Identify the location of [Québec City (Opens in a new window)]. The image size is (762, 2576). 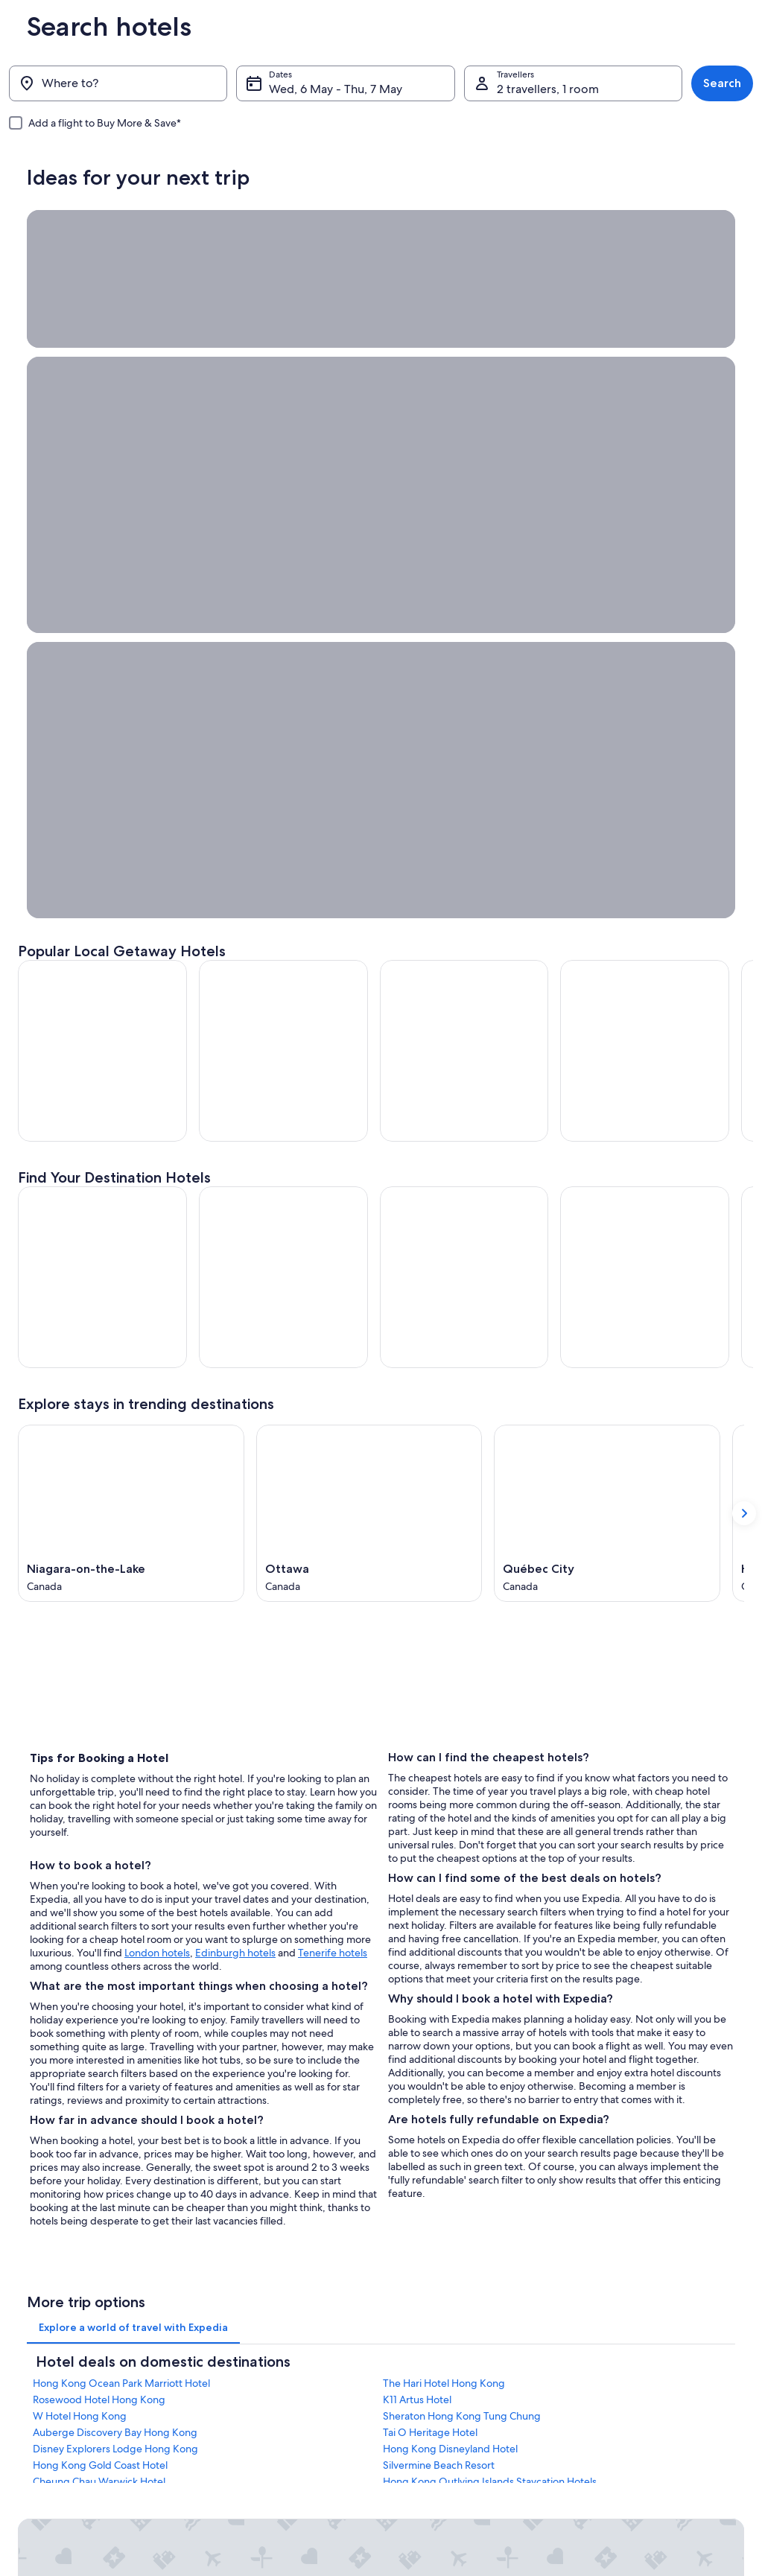
(607, 992).